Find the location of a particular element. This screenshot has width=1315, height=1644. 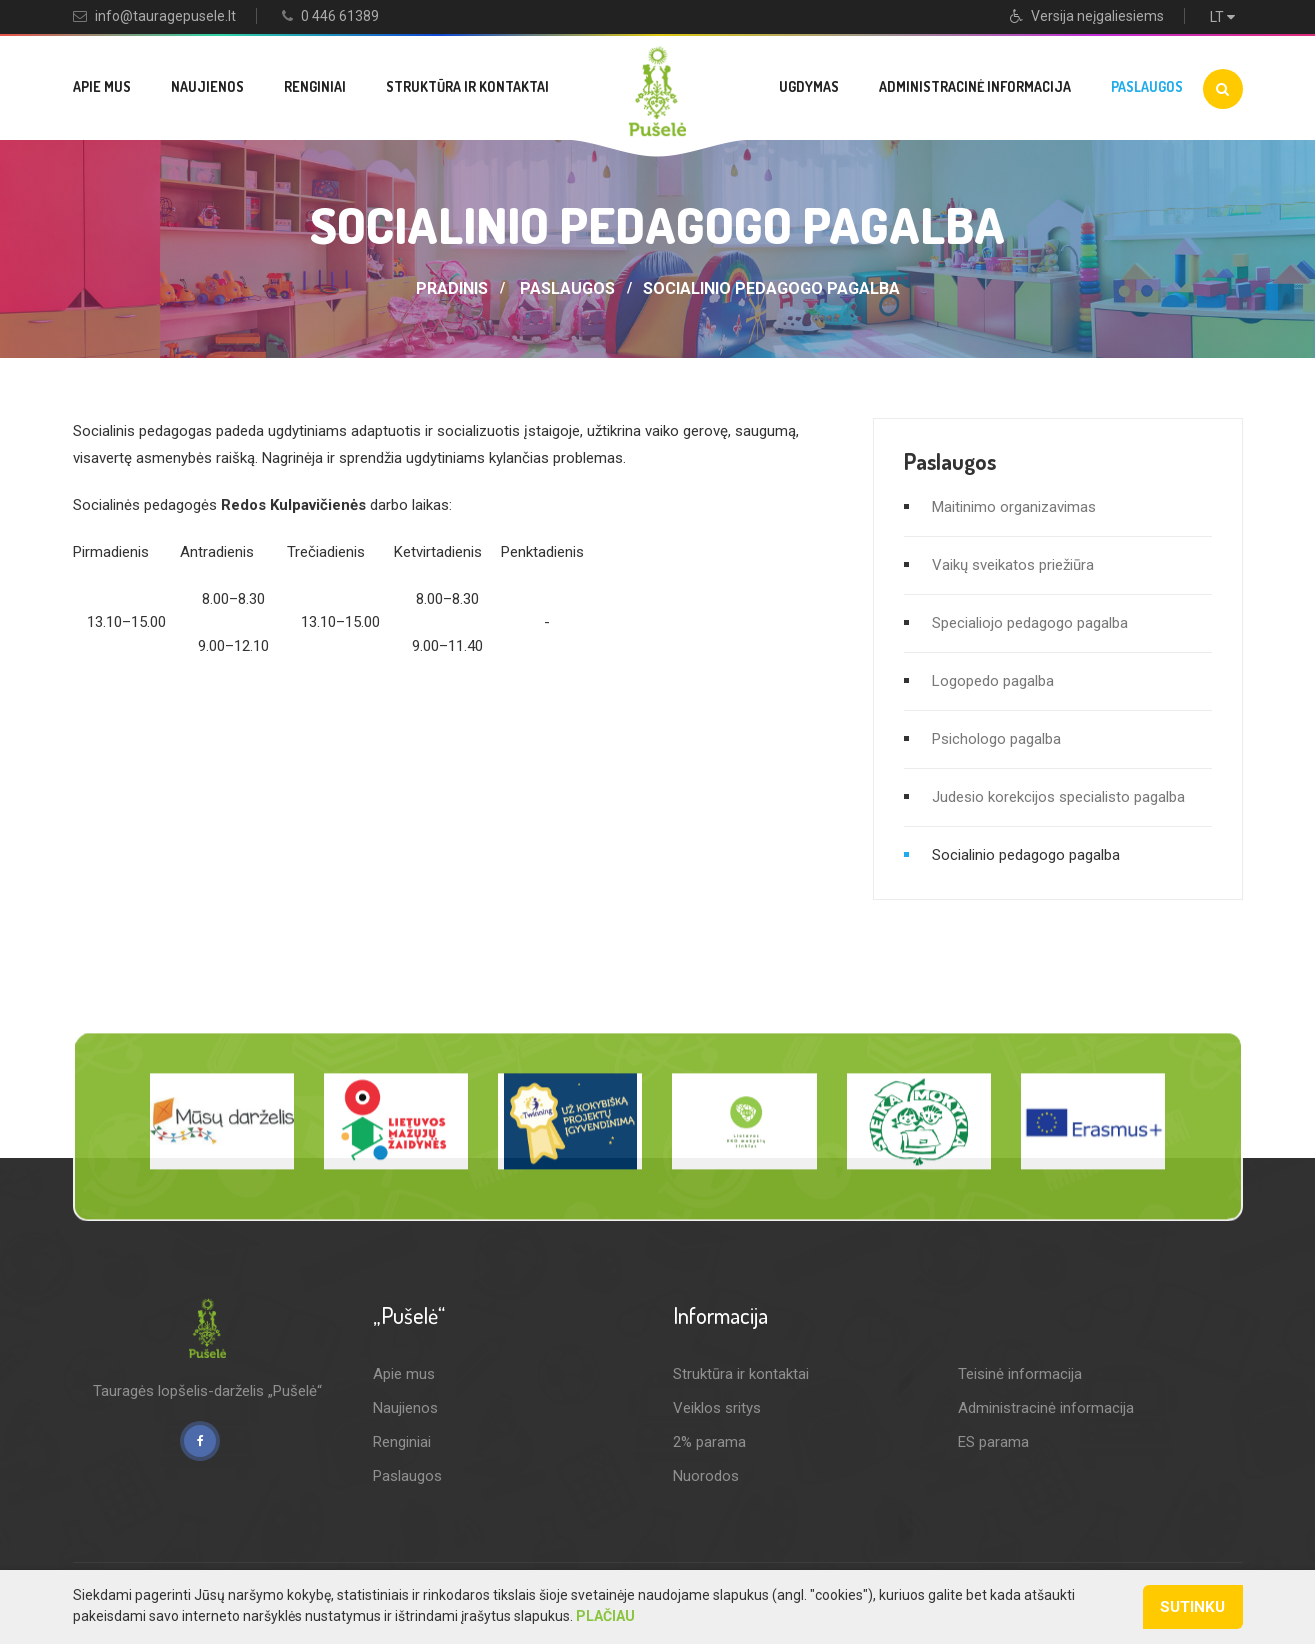

Veiklos sritys is located at coordinates (717, 1408).